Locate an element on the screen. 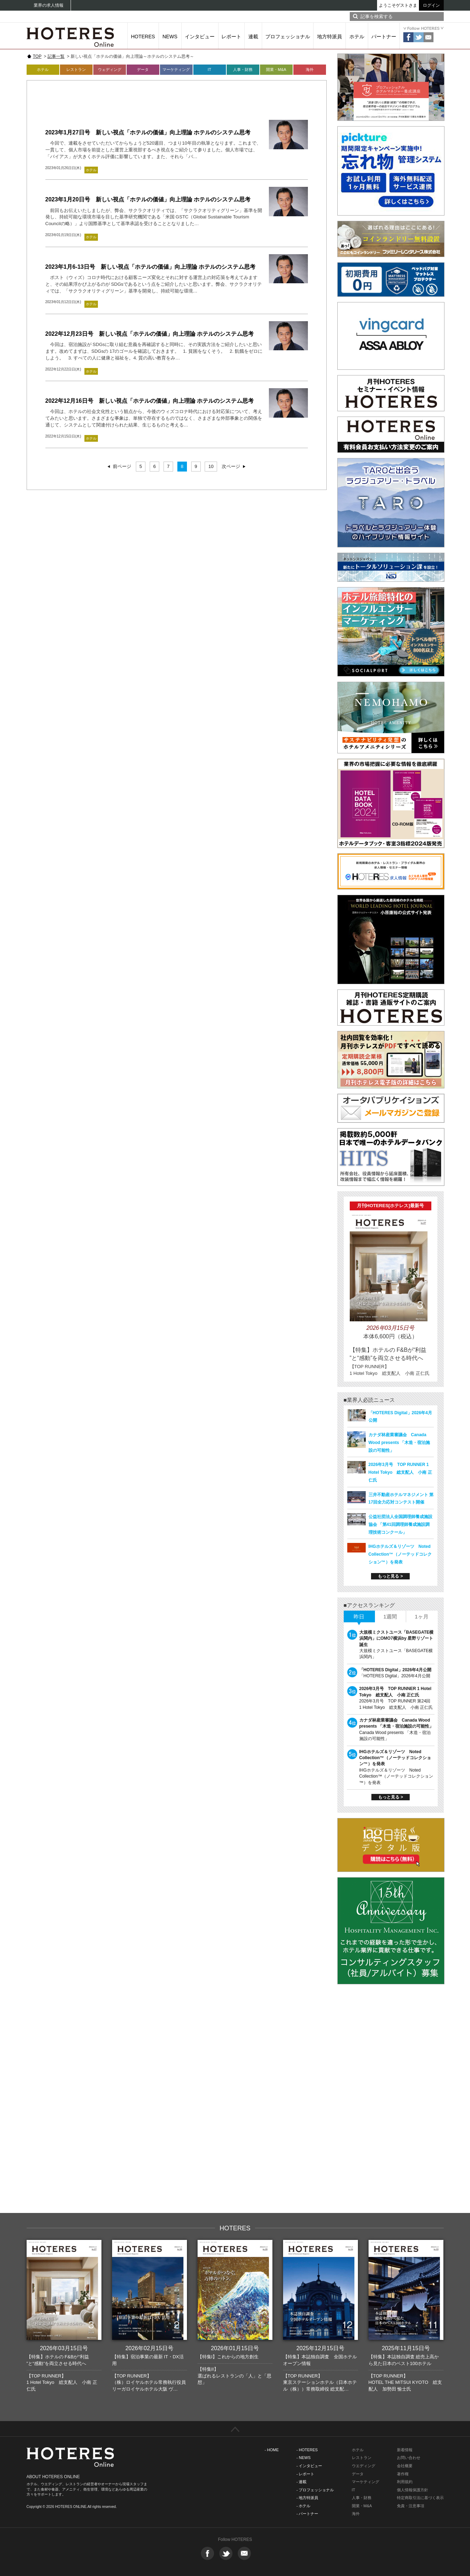 Image resolution: width=470 pixels, height=2576 pixels. 【特集I】これからの地方創生 is located at coordinates (228, 2356).